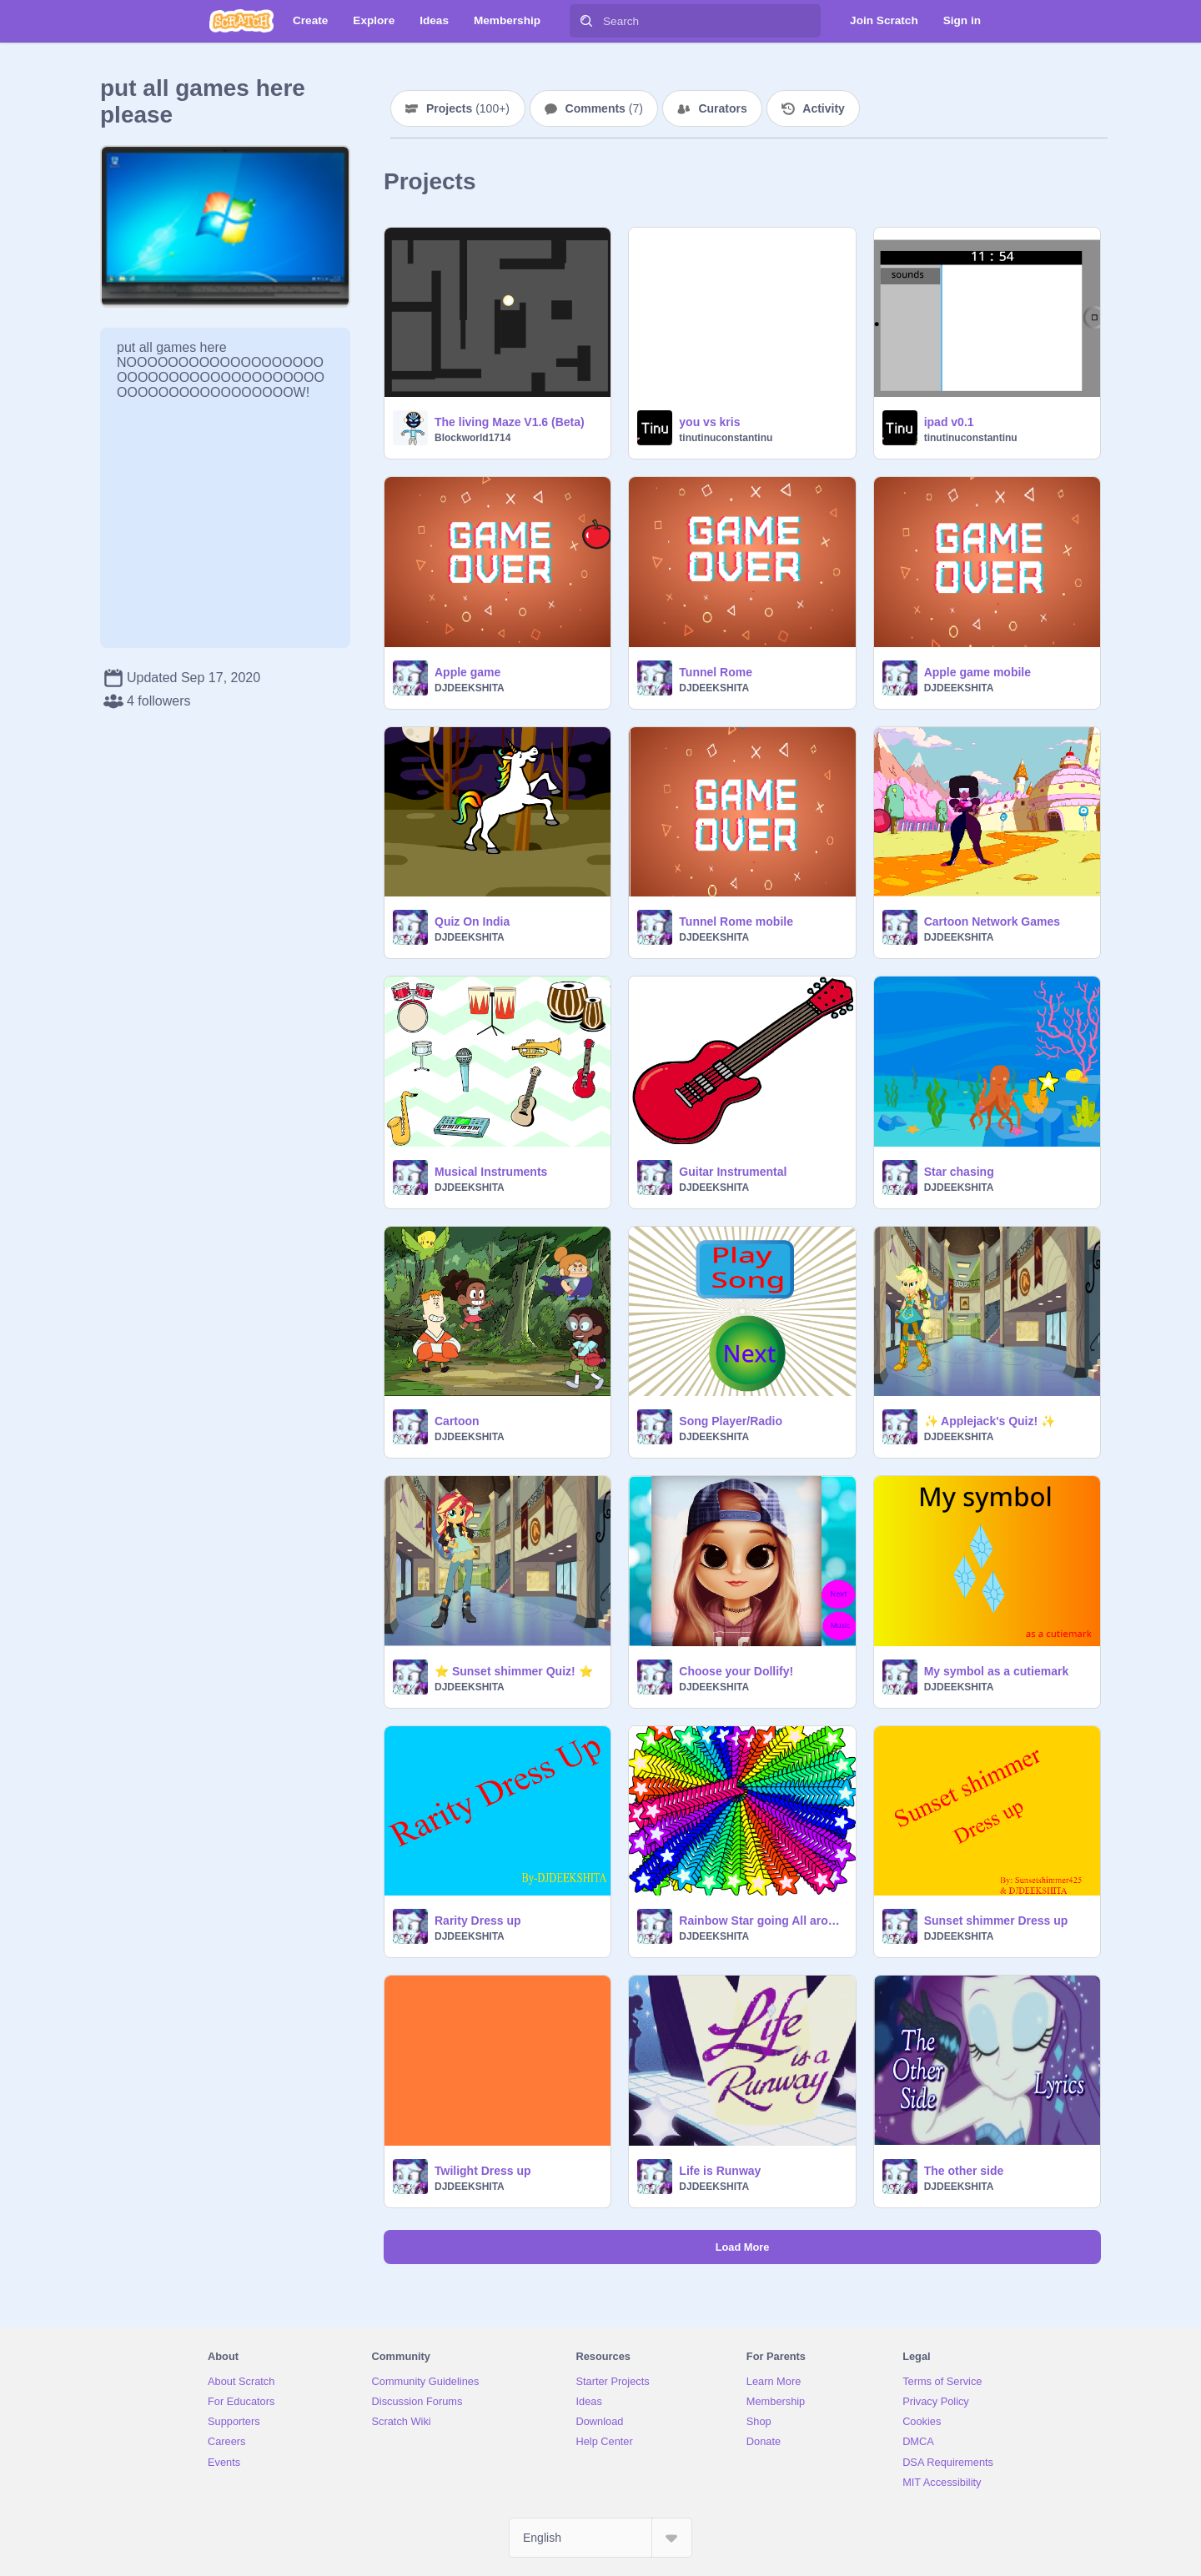 The width and height of the screenshot is (1201, 2576). I want to click on [Select Language], so click(600, 2538).